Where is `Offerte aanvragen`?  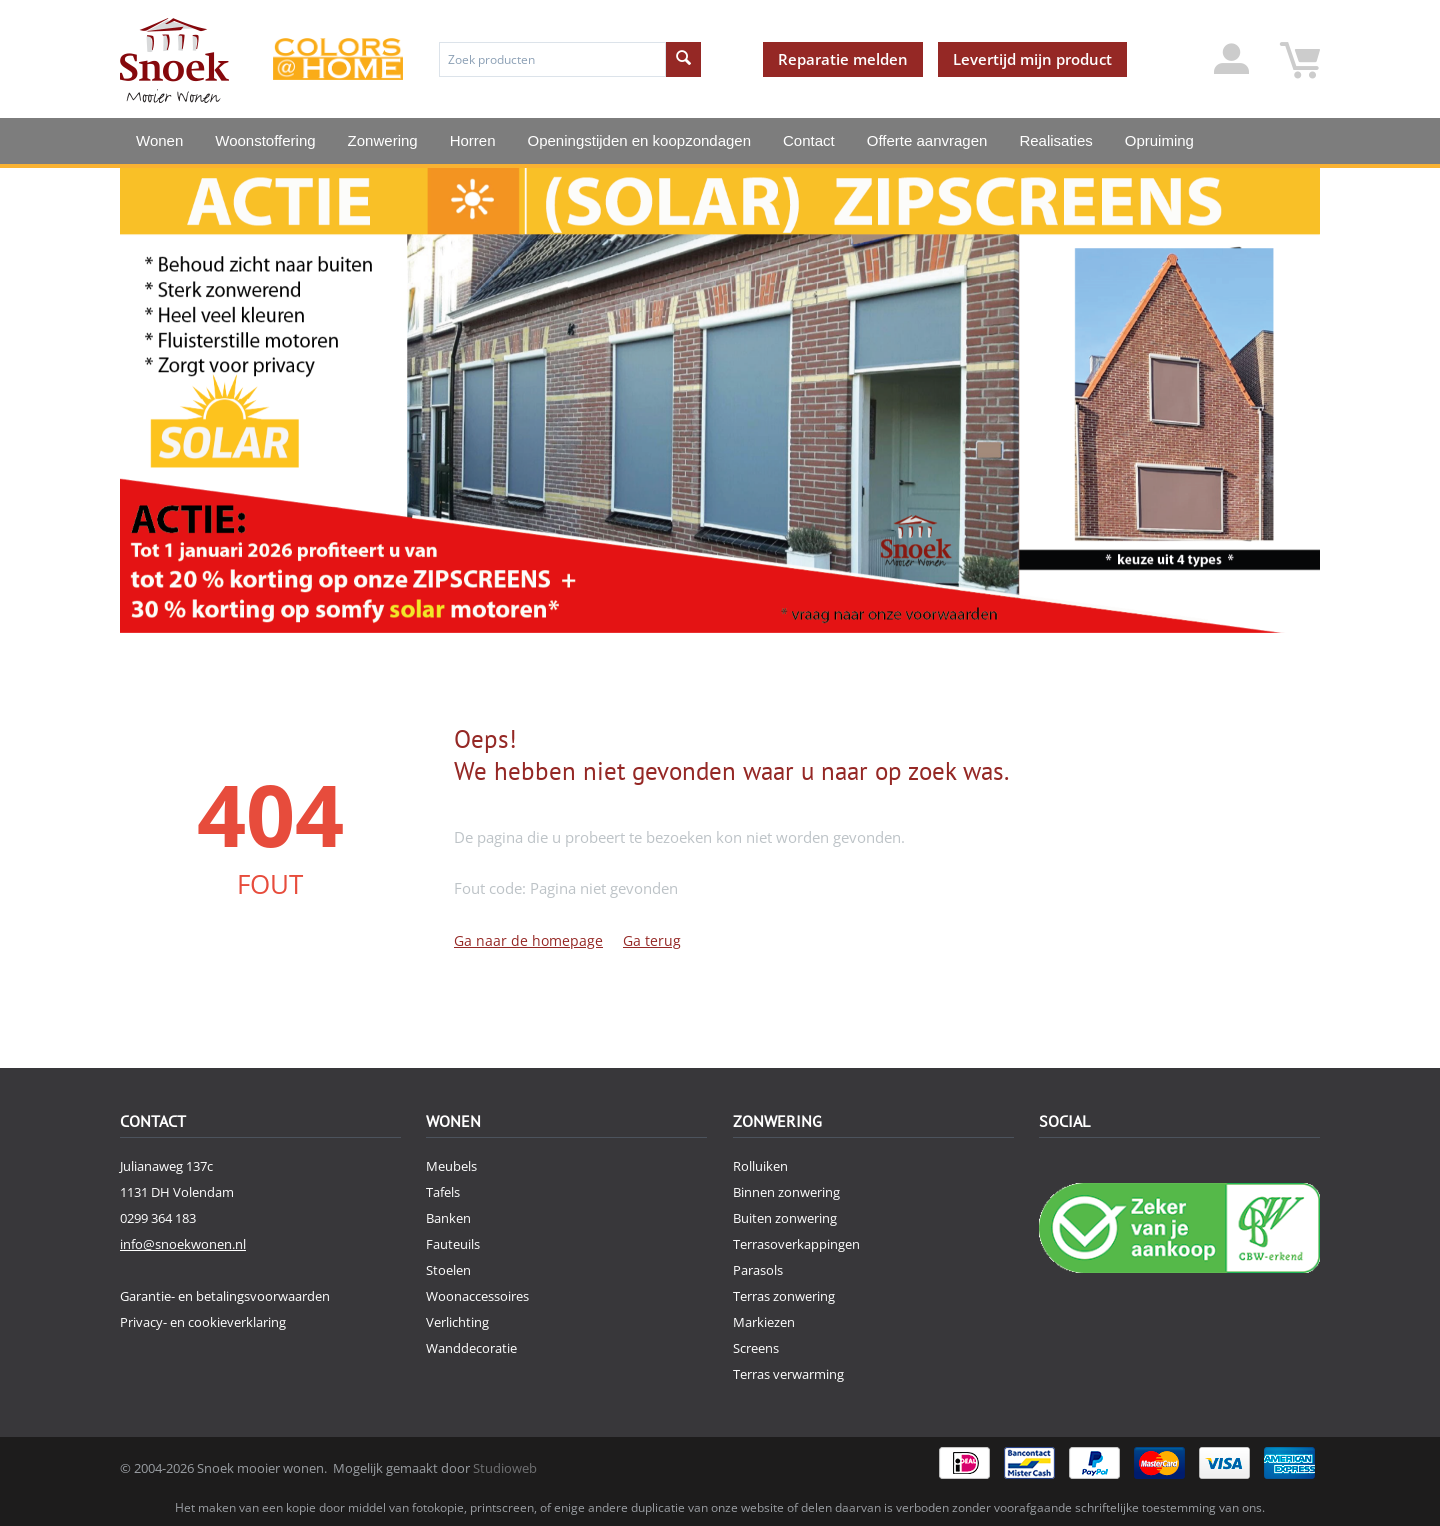 Offerte aanvragen is located at coordinates (927, 140).